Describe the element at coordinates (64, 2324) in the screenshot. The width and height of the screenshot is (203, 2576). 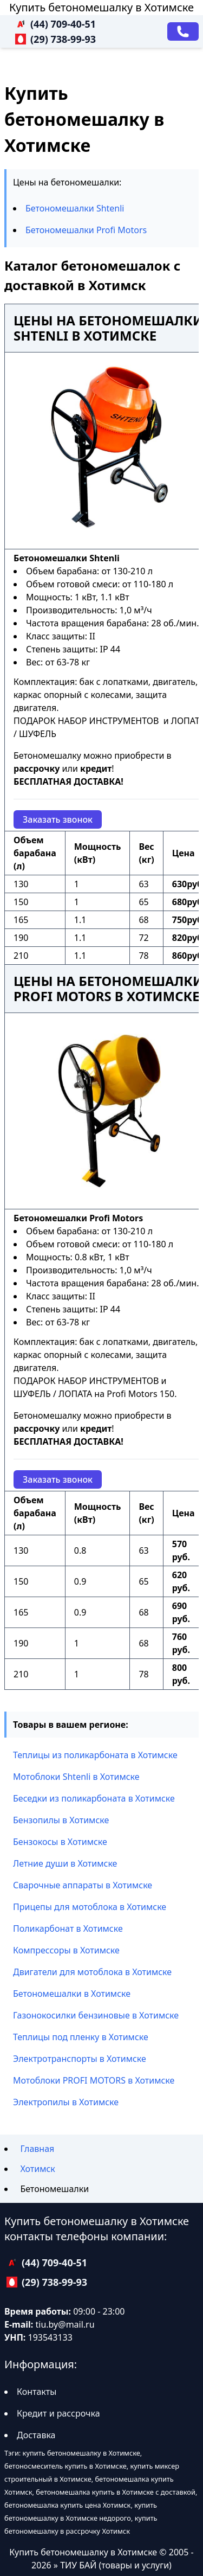
I see `tiu.by@mail.ru` at that location.